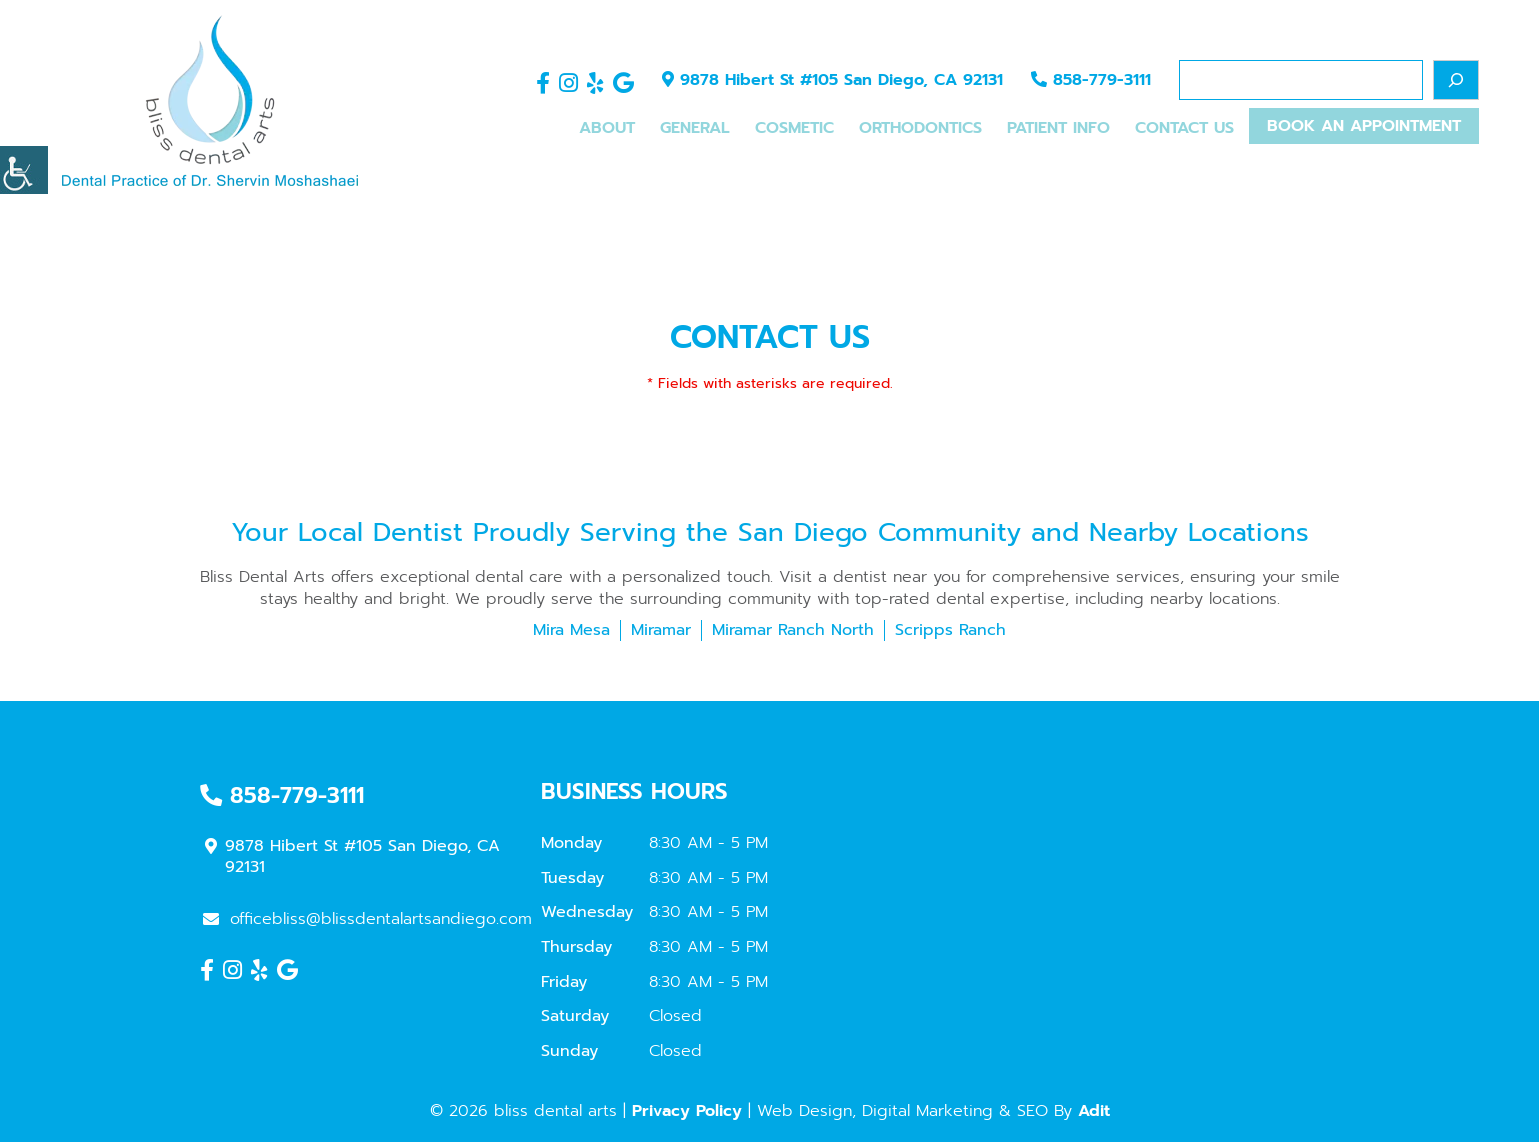 The image size is (1539, 1142). Describe the element at coordinates (1364, 126) in the screenshot. I see `Book An Appointment` at that location.